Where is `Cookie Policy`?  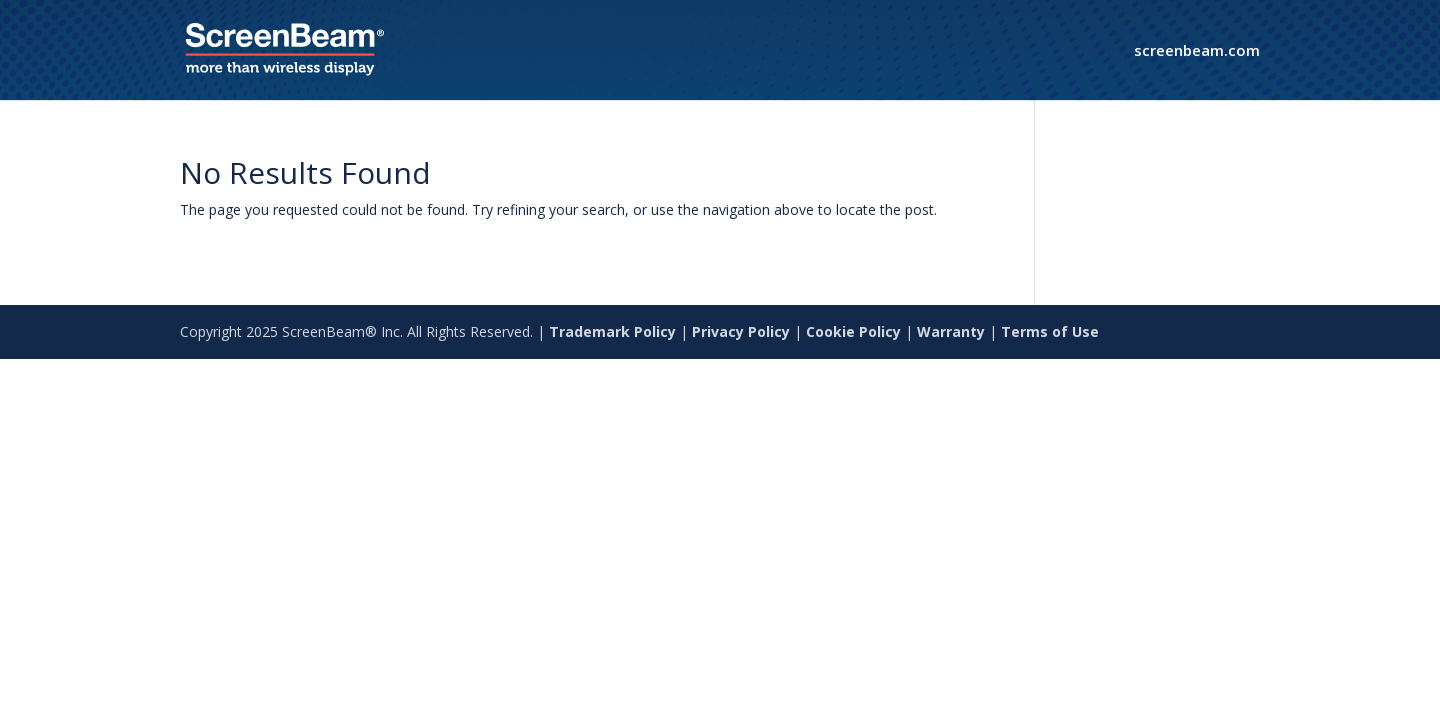 Cookie Policy is located at coordinates (853, 331).